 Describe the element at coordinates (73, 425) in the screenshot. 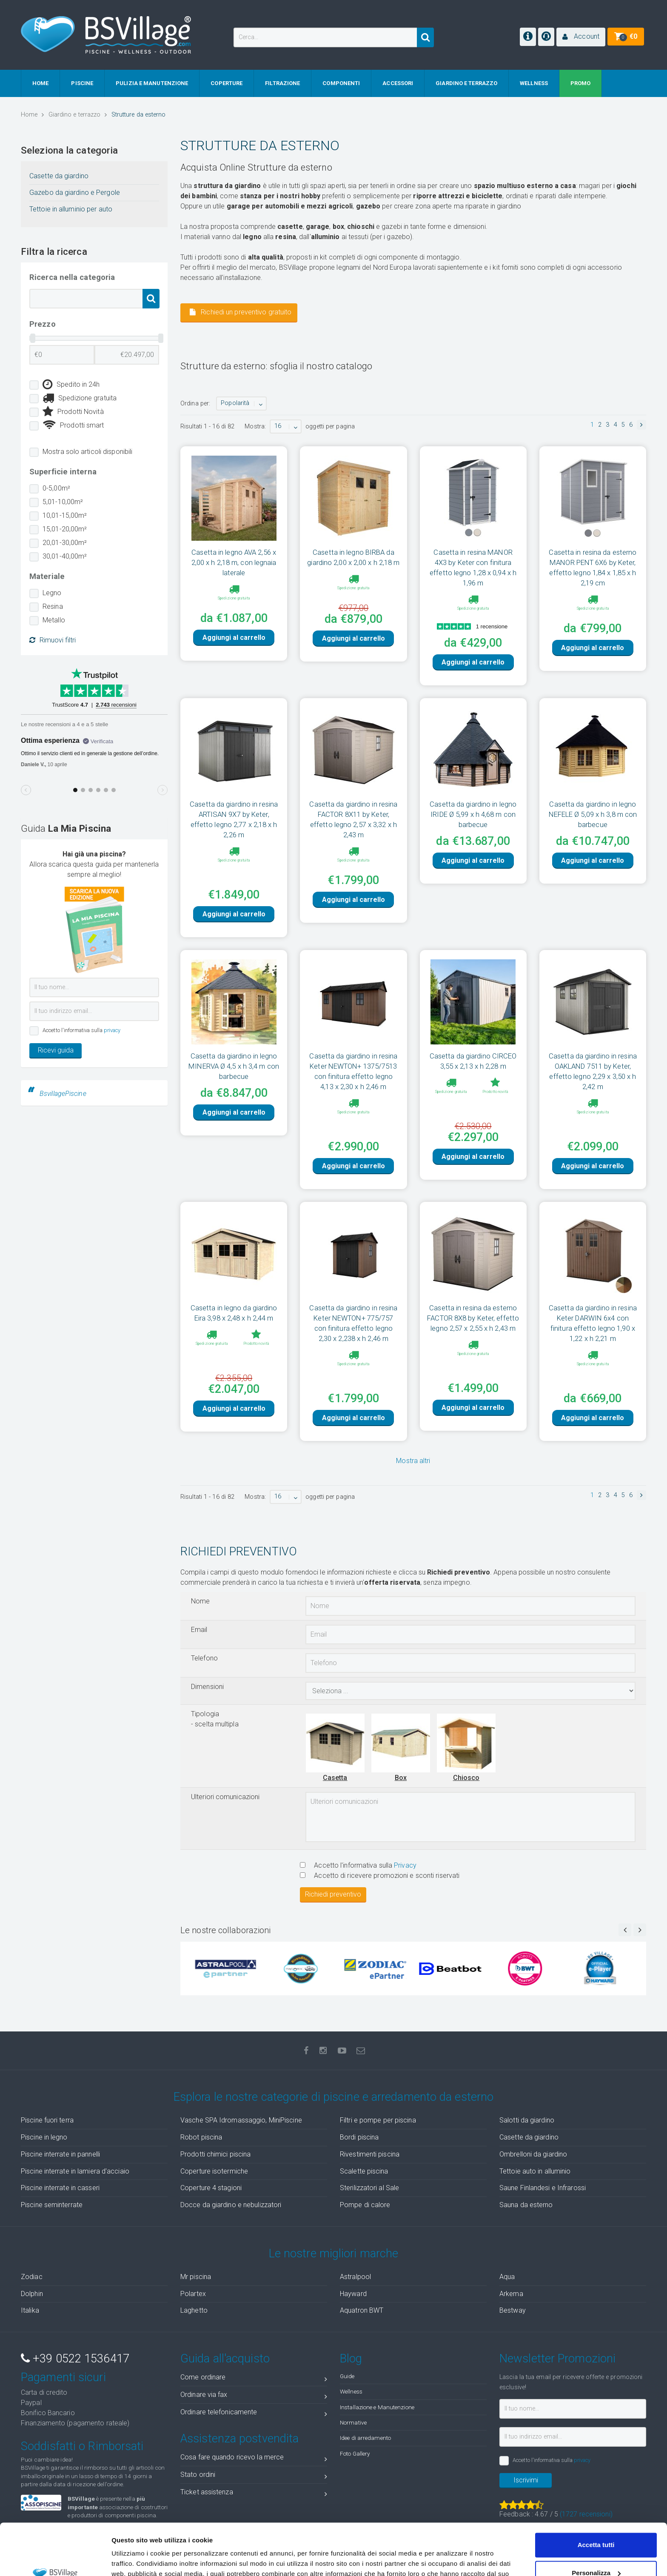

I see `Prodotti smart` at that location.